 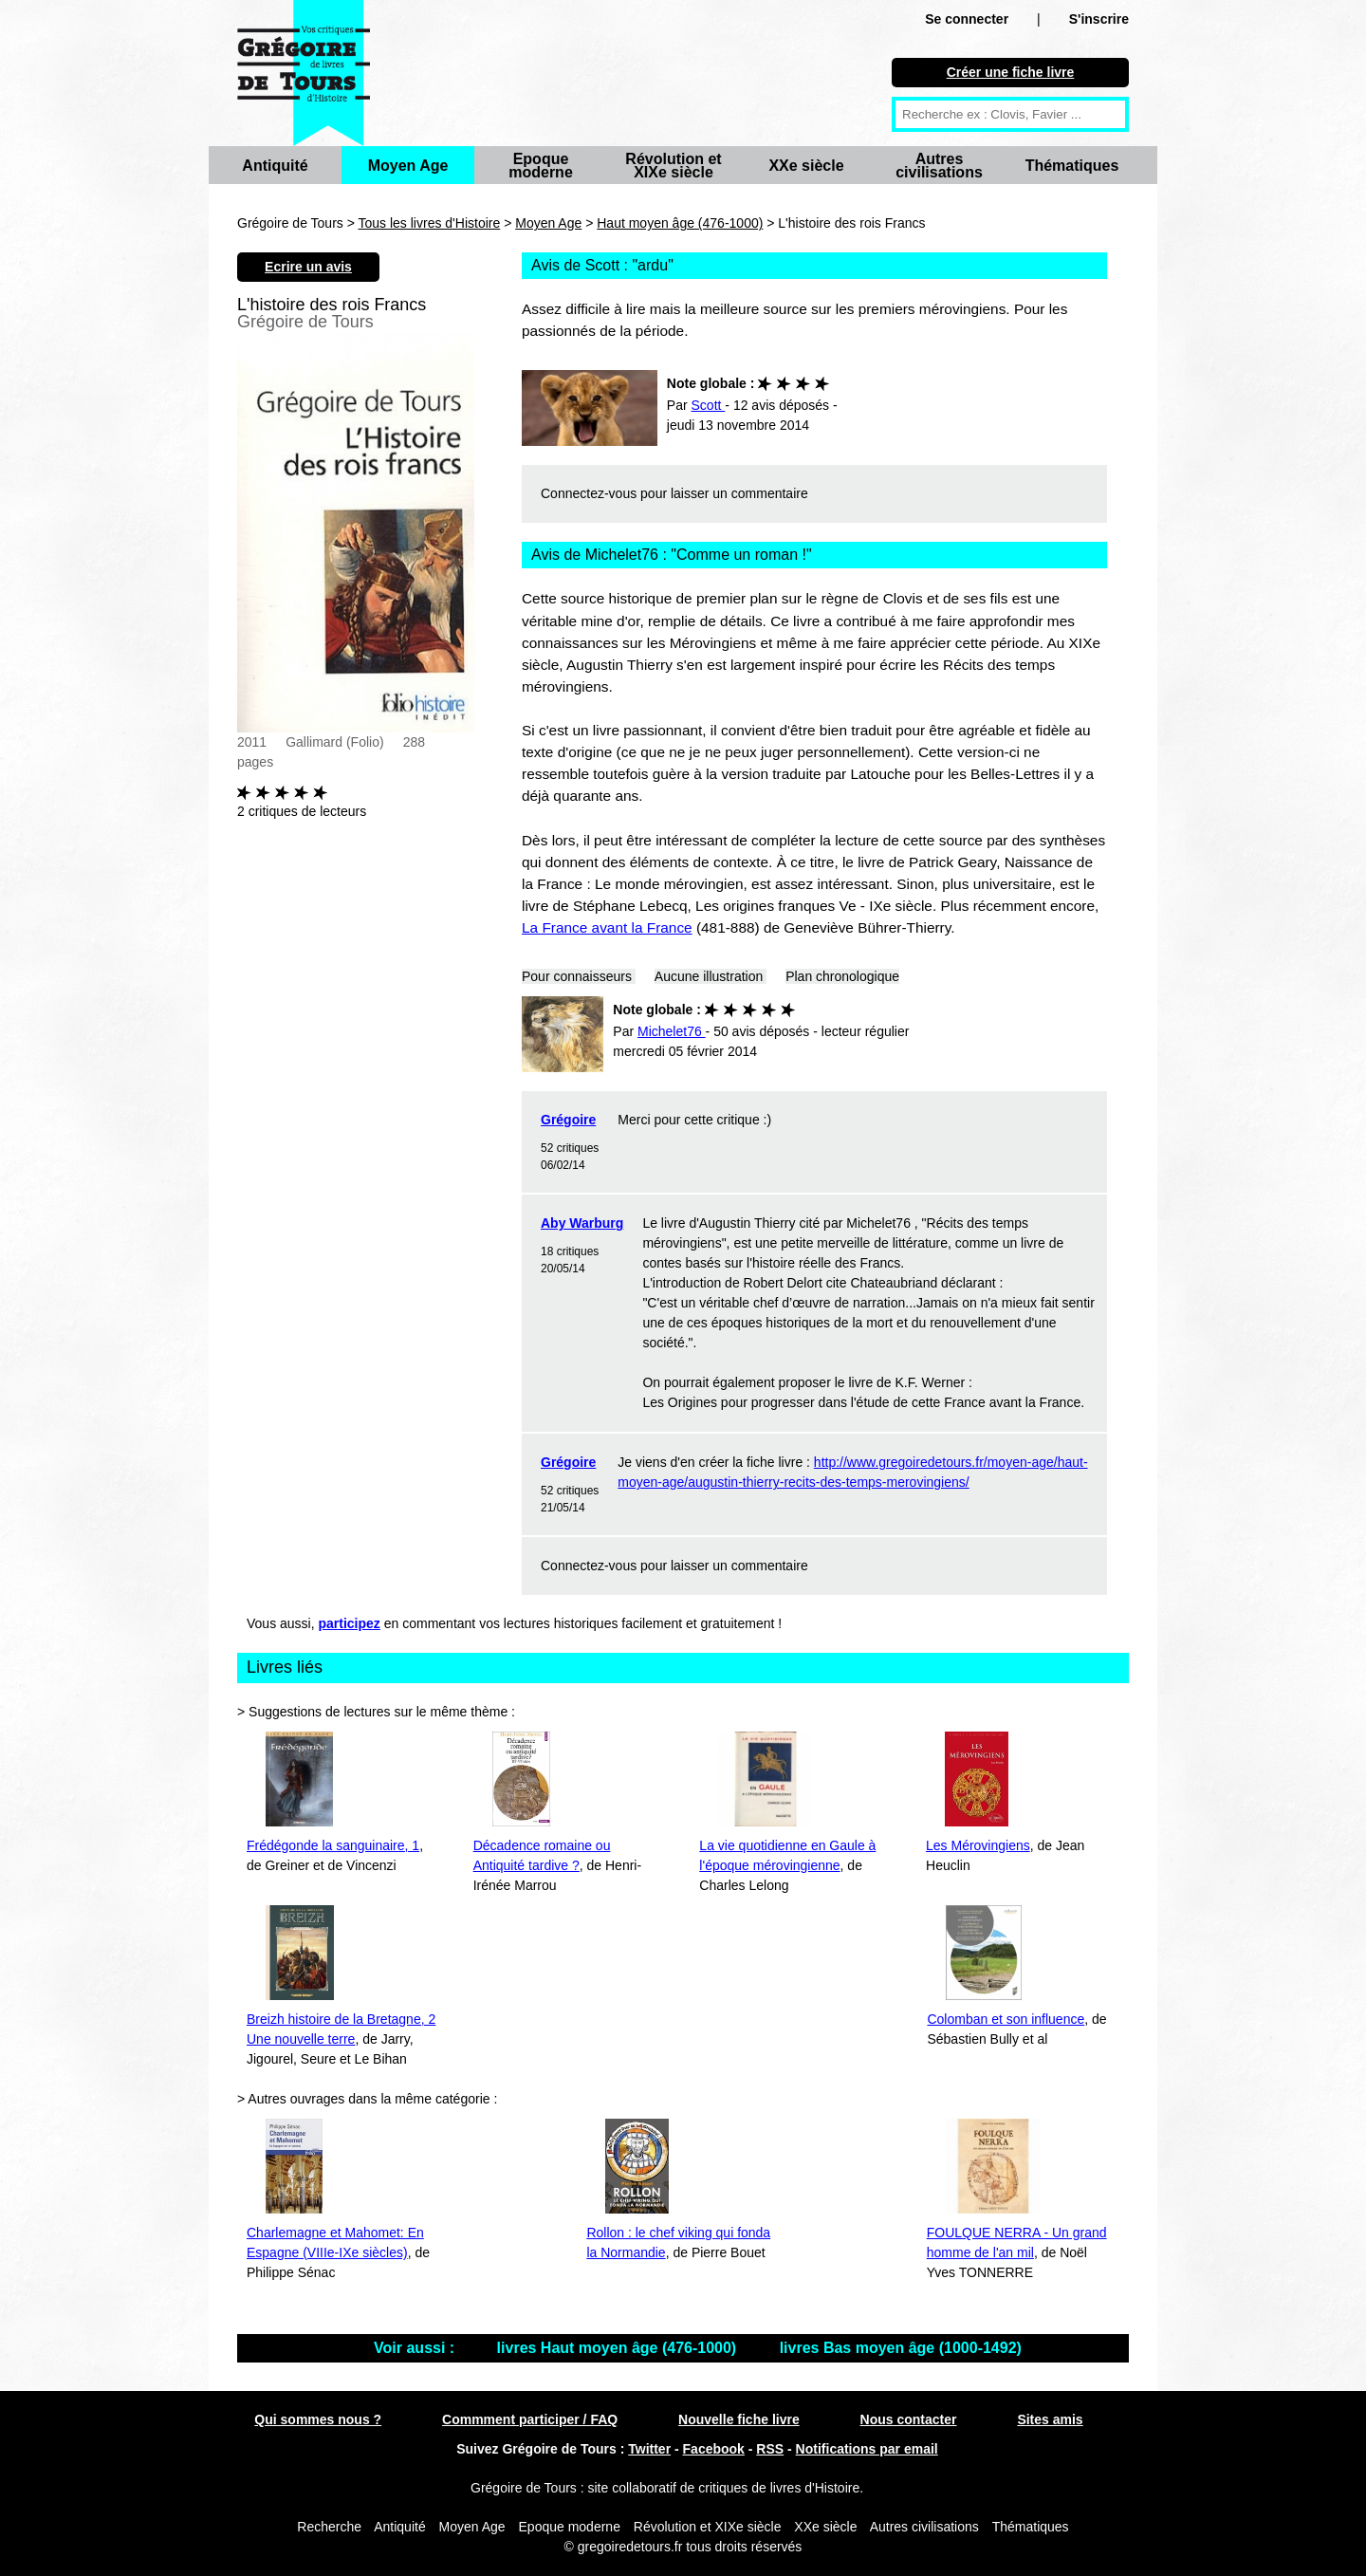 What do you see at coordinates (1011, 72) in the screenshot?
I see `Créer une fiche livre` at bounding box center [1011, 72].